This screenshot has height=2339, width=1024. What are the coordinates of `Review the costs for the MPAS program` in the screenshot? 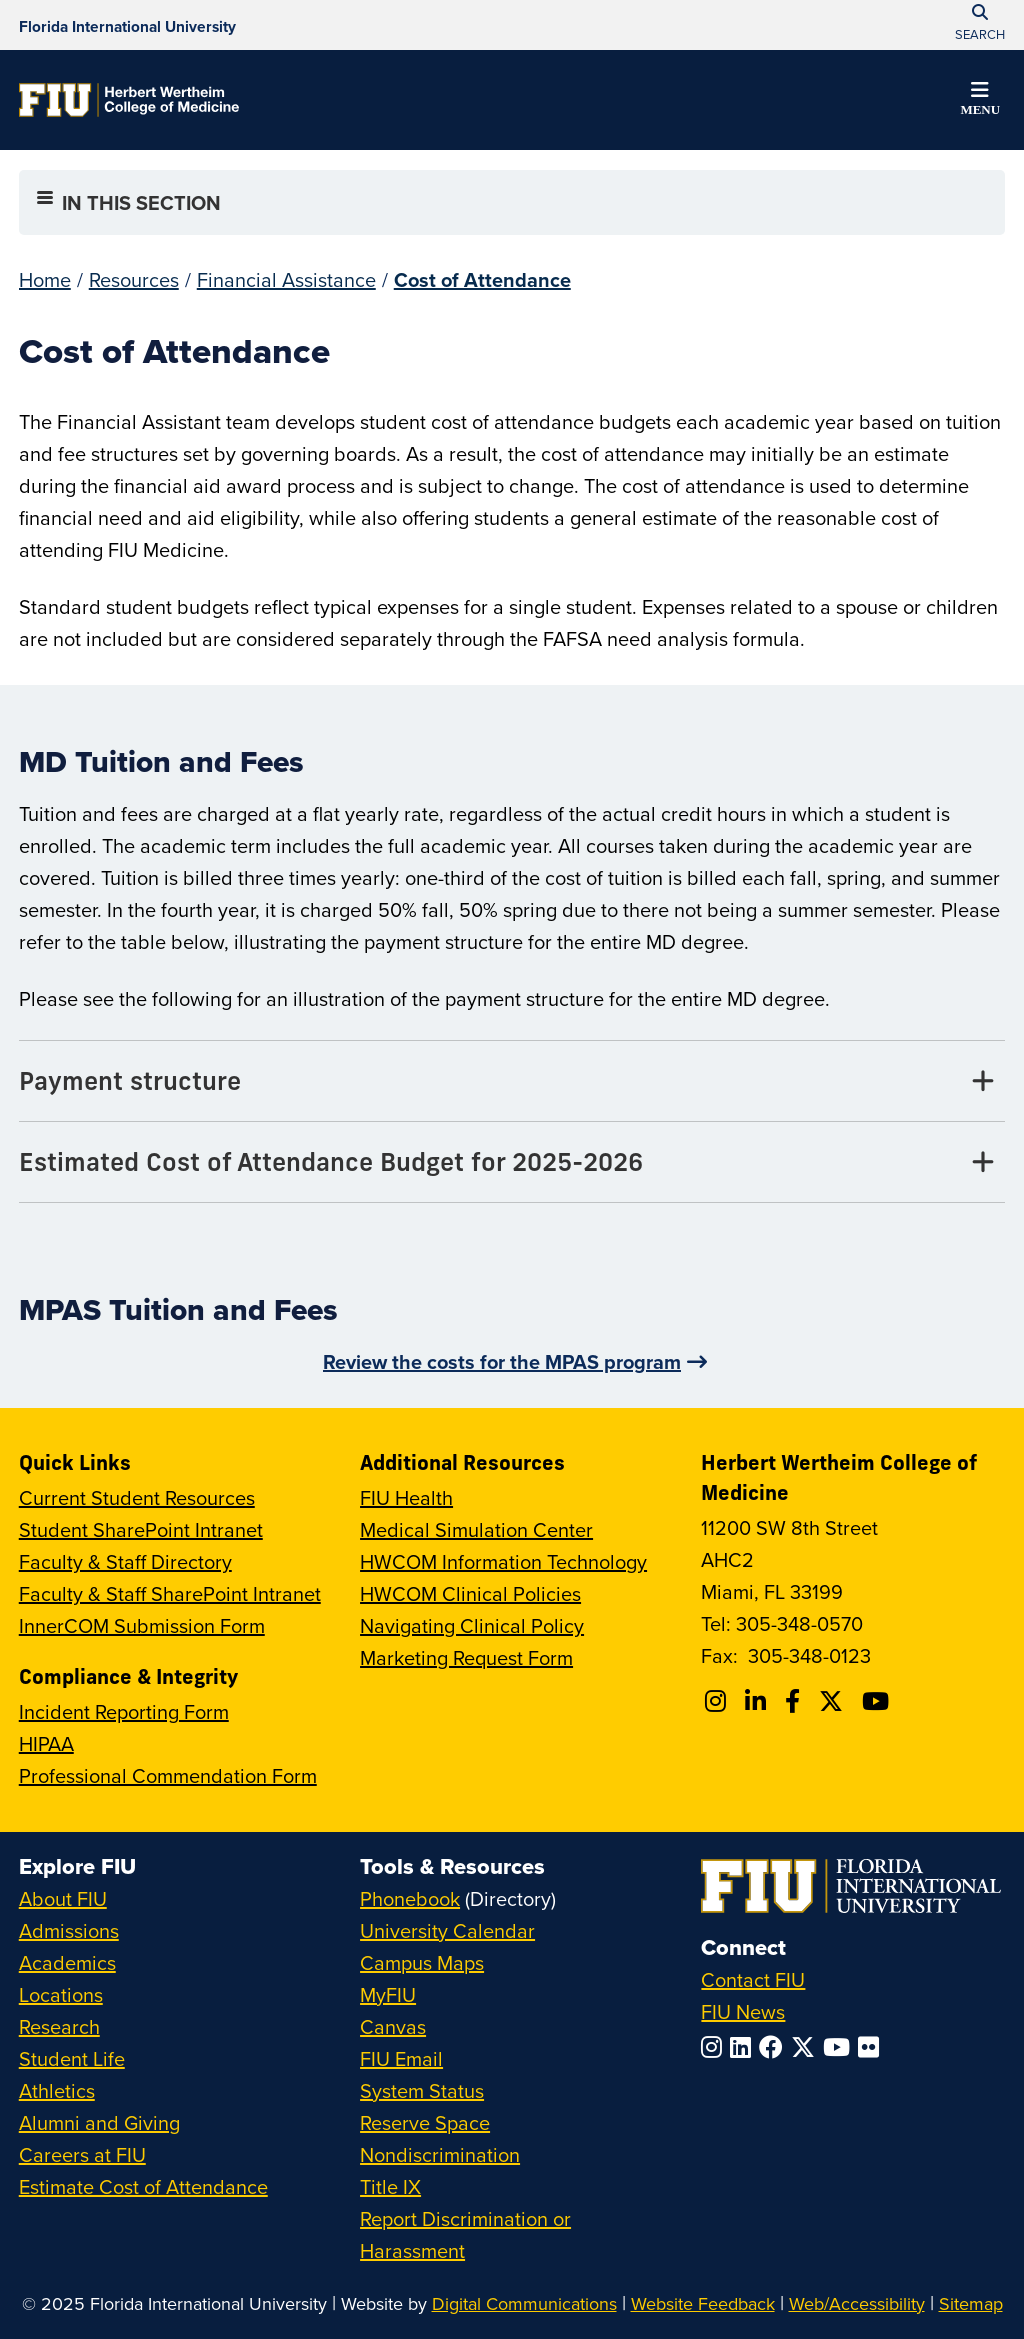 It's located at (502, 1361).